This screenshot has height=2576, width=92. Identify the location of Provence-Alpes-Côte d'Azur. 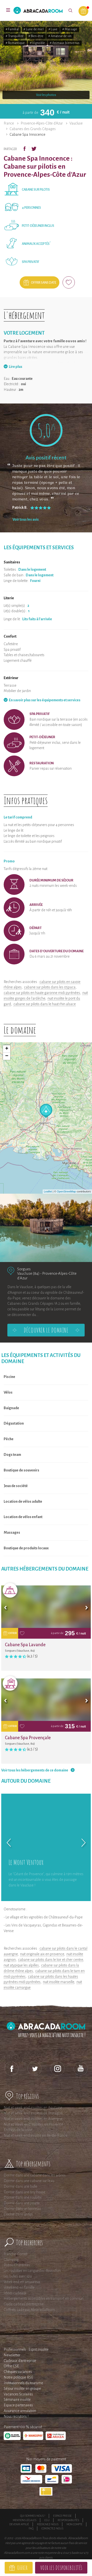
(42, 123).